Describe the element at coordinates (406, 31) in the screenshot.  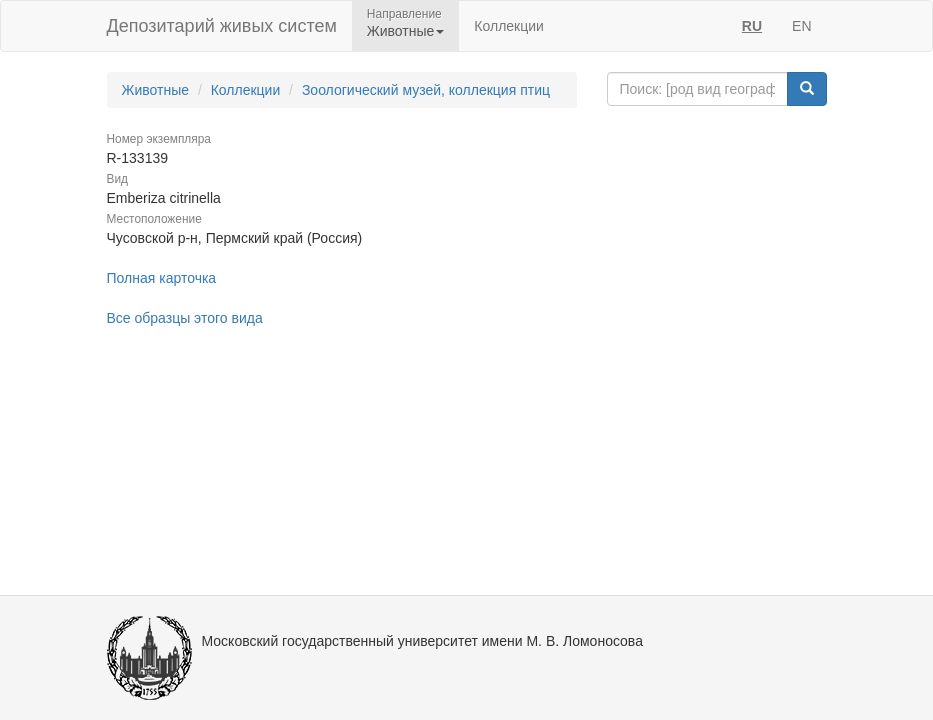
I see `Животные [button]` at that location.